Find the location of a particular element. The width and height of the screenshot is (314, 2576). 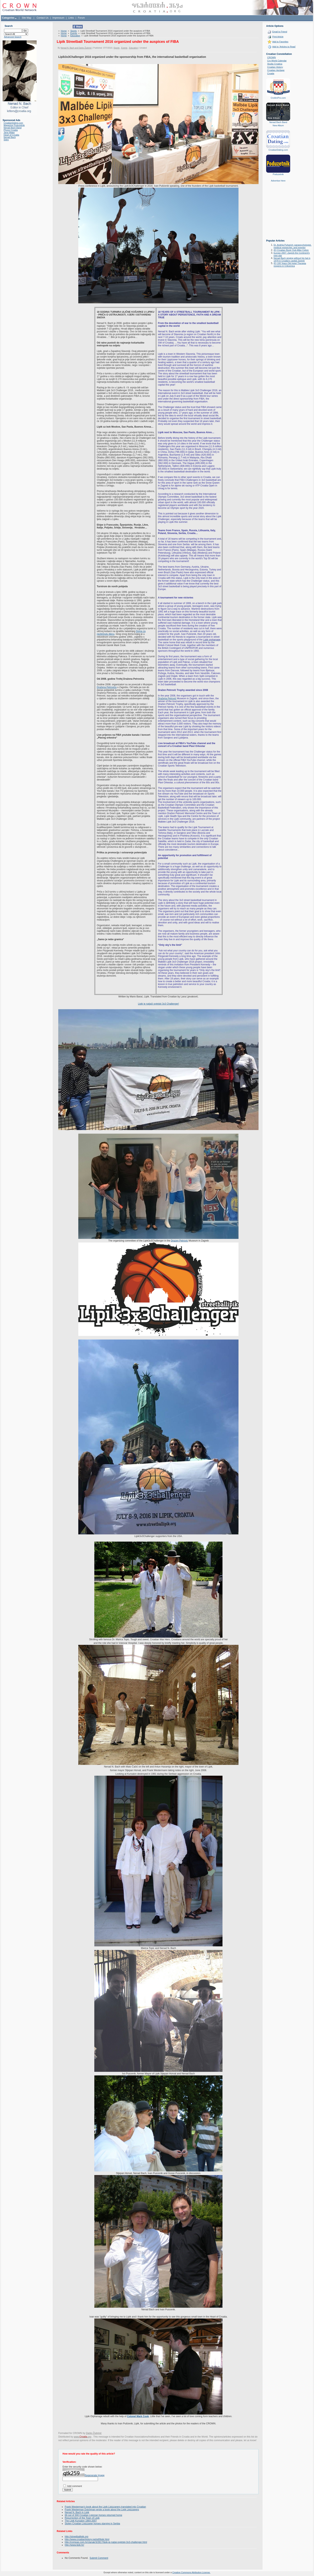

The Lipik Kursalon 1893-2007 is located at coordinates (81, 2520).